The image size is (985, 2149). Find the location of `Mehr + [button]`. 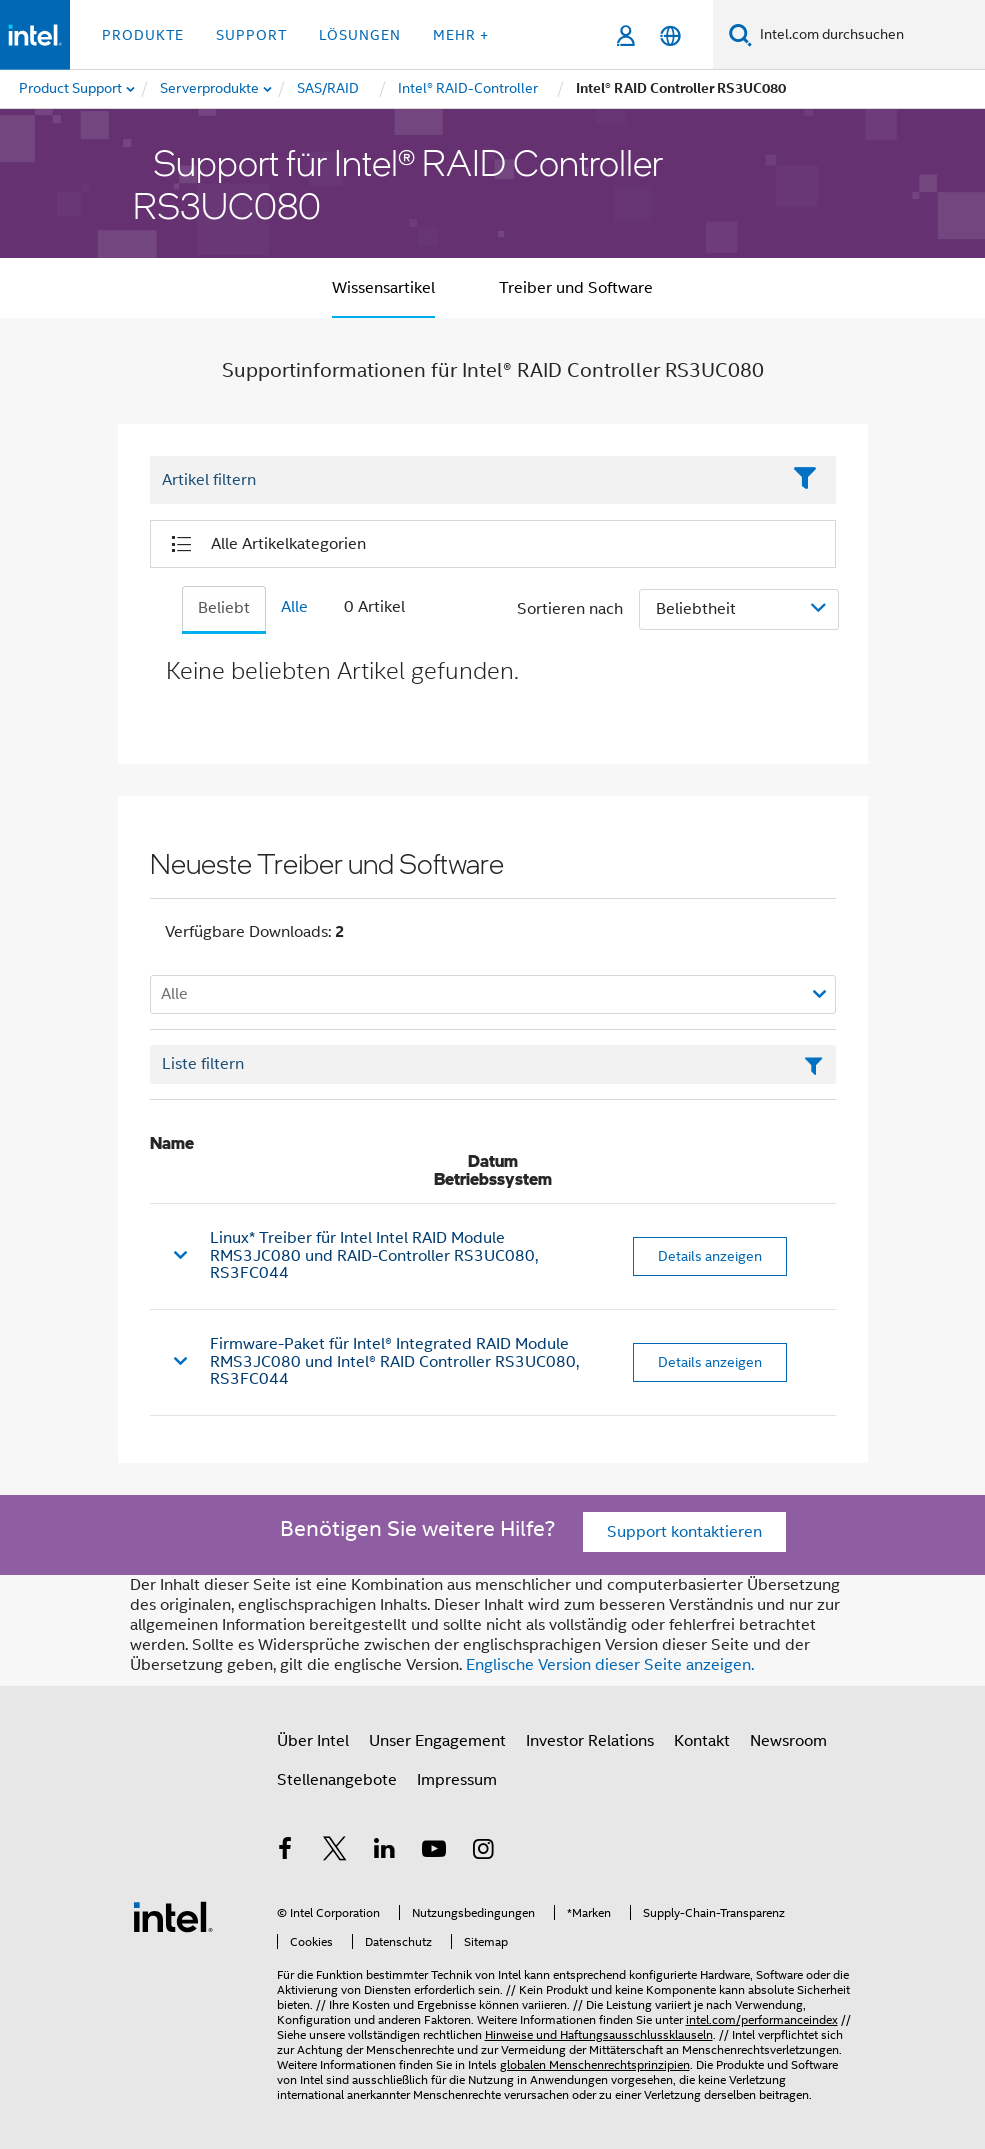

Mehr + [button] is located at coordinates (461, 35).